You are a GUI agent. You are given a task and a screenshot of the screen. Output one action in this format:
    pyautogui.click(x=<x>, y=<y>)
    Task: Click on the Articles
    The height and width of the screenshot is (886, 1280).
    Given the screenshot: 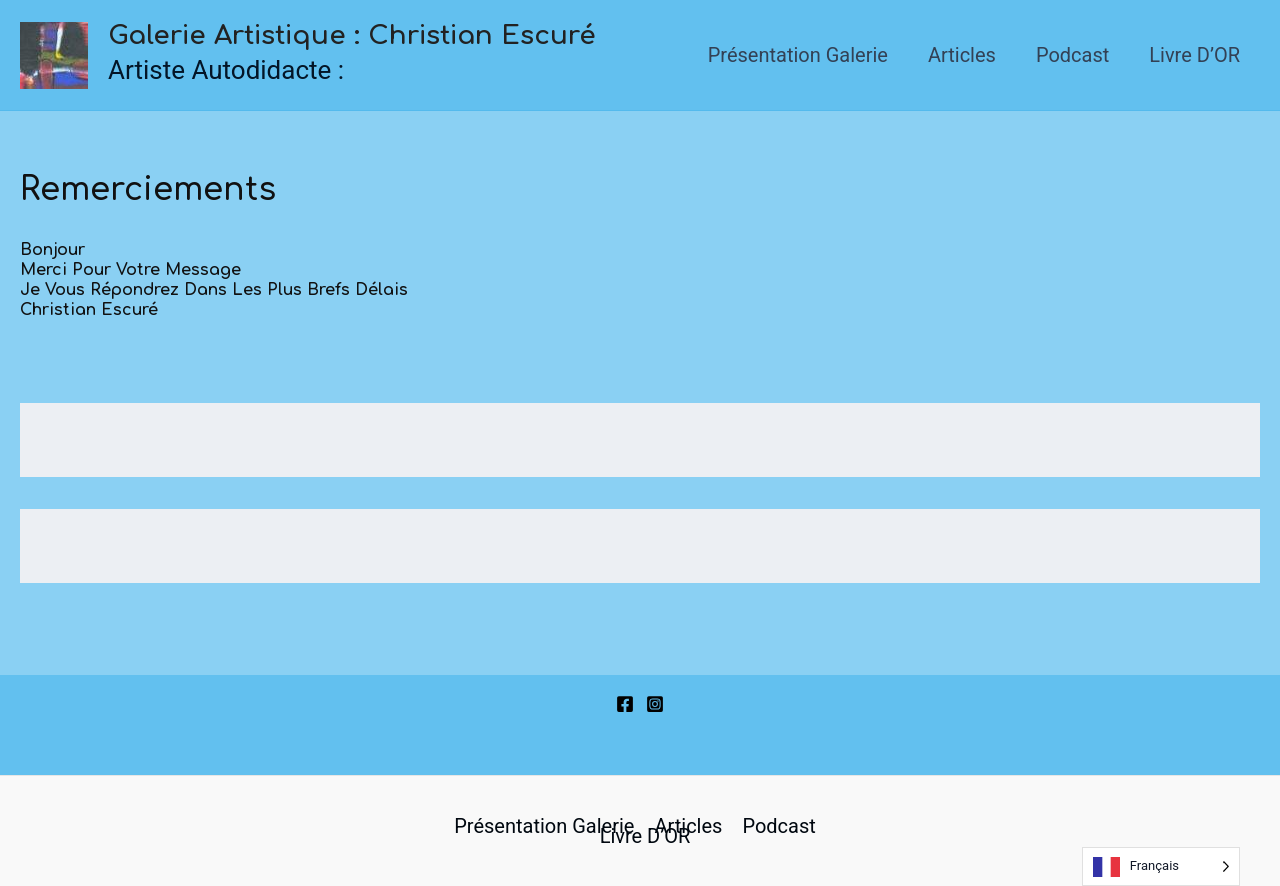 What is the action you would take?
    pyautogui.click(x=962, y=55)
    